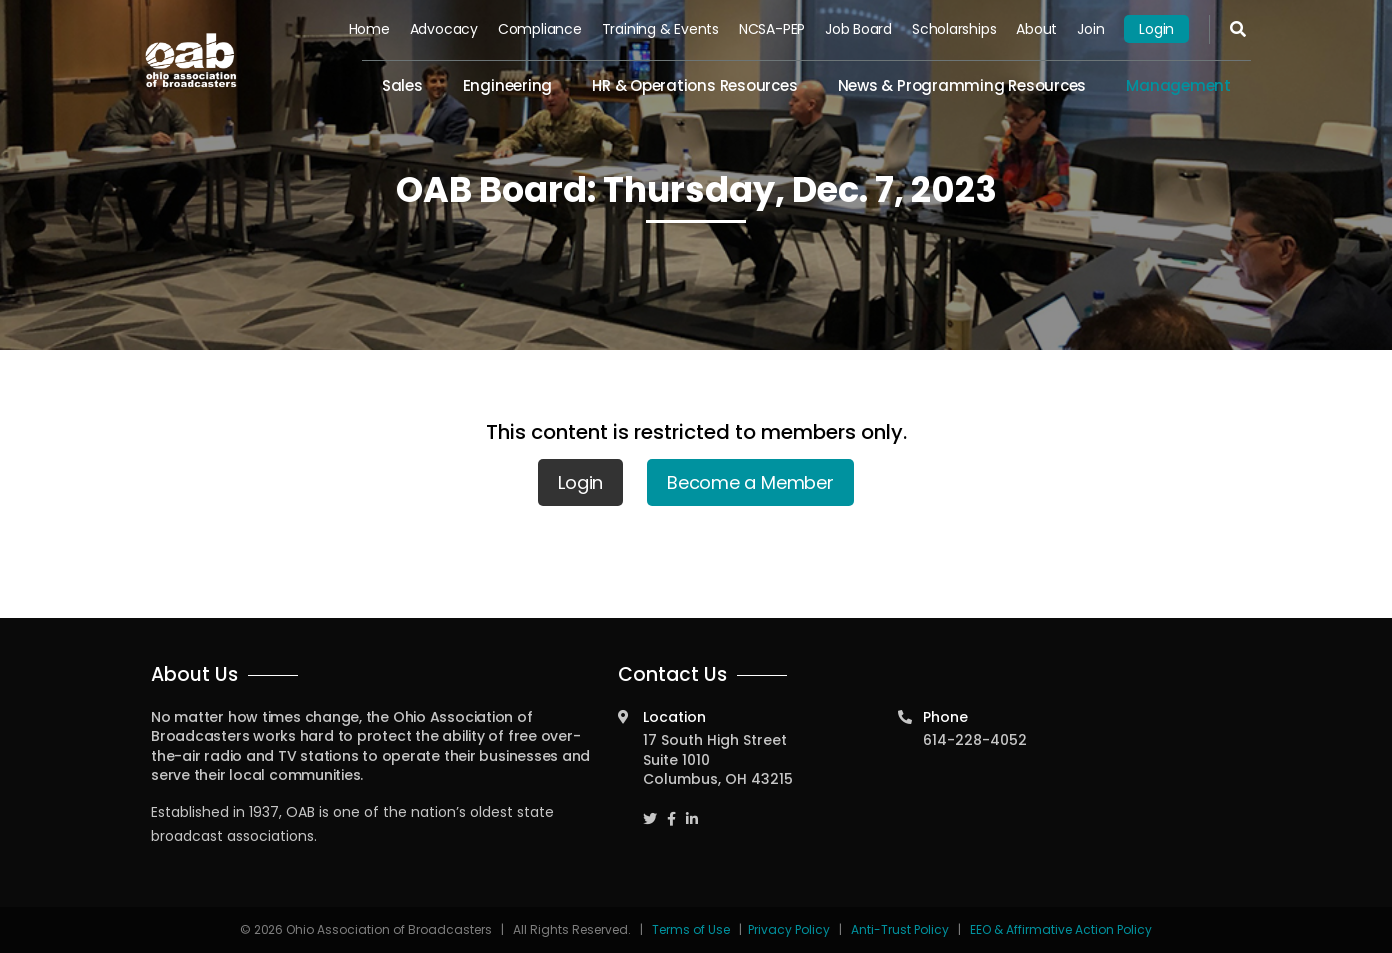 The image size is (1392, 953). Describe the element at coordinates (692, 929) in the screenshot. I see `Terms of Use` at that location.